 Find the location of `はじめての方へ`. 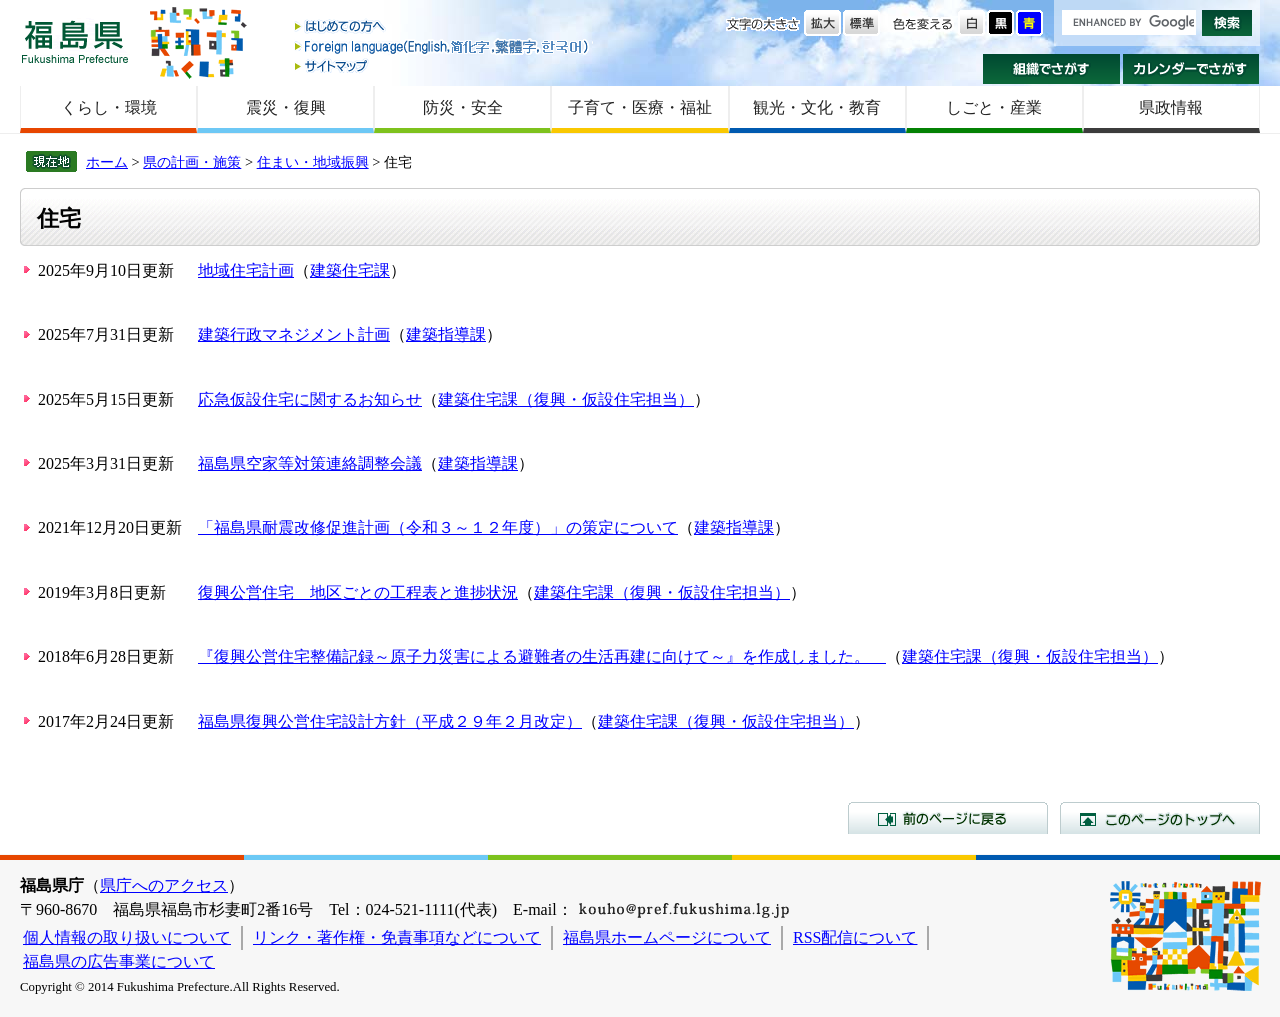

はじめての方へ is located at coordinates (443, 27).